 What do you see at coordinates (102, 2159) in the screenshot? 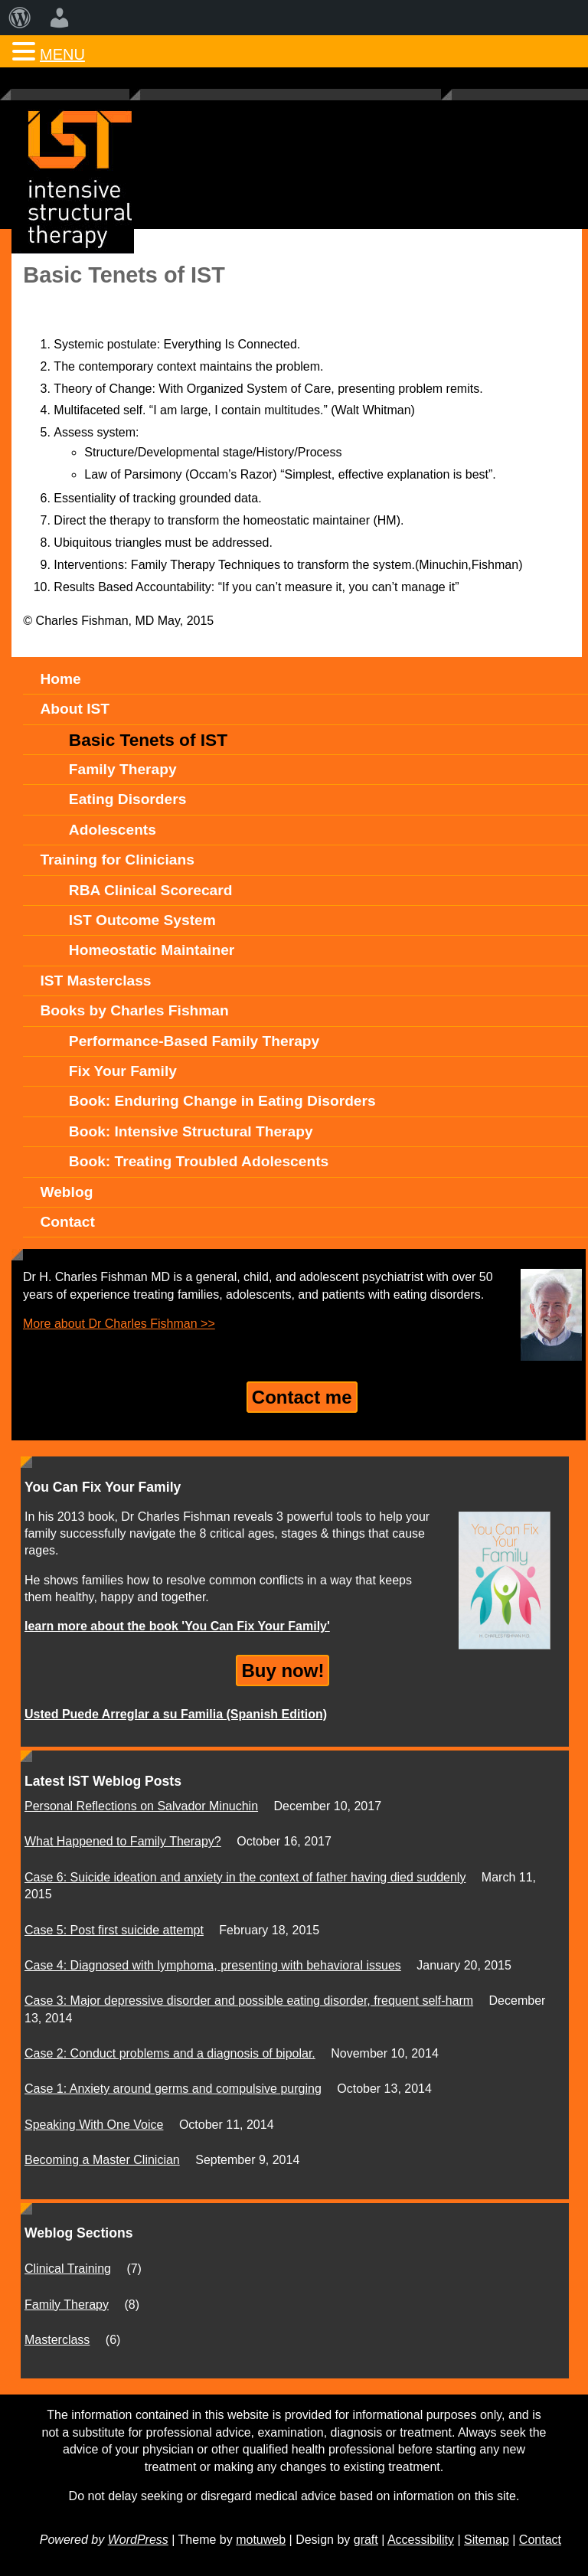
I see `Becoming a Master Clinician` at bounding box center [102, 2159].